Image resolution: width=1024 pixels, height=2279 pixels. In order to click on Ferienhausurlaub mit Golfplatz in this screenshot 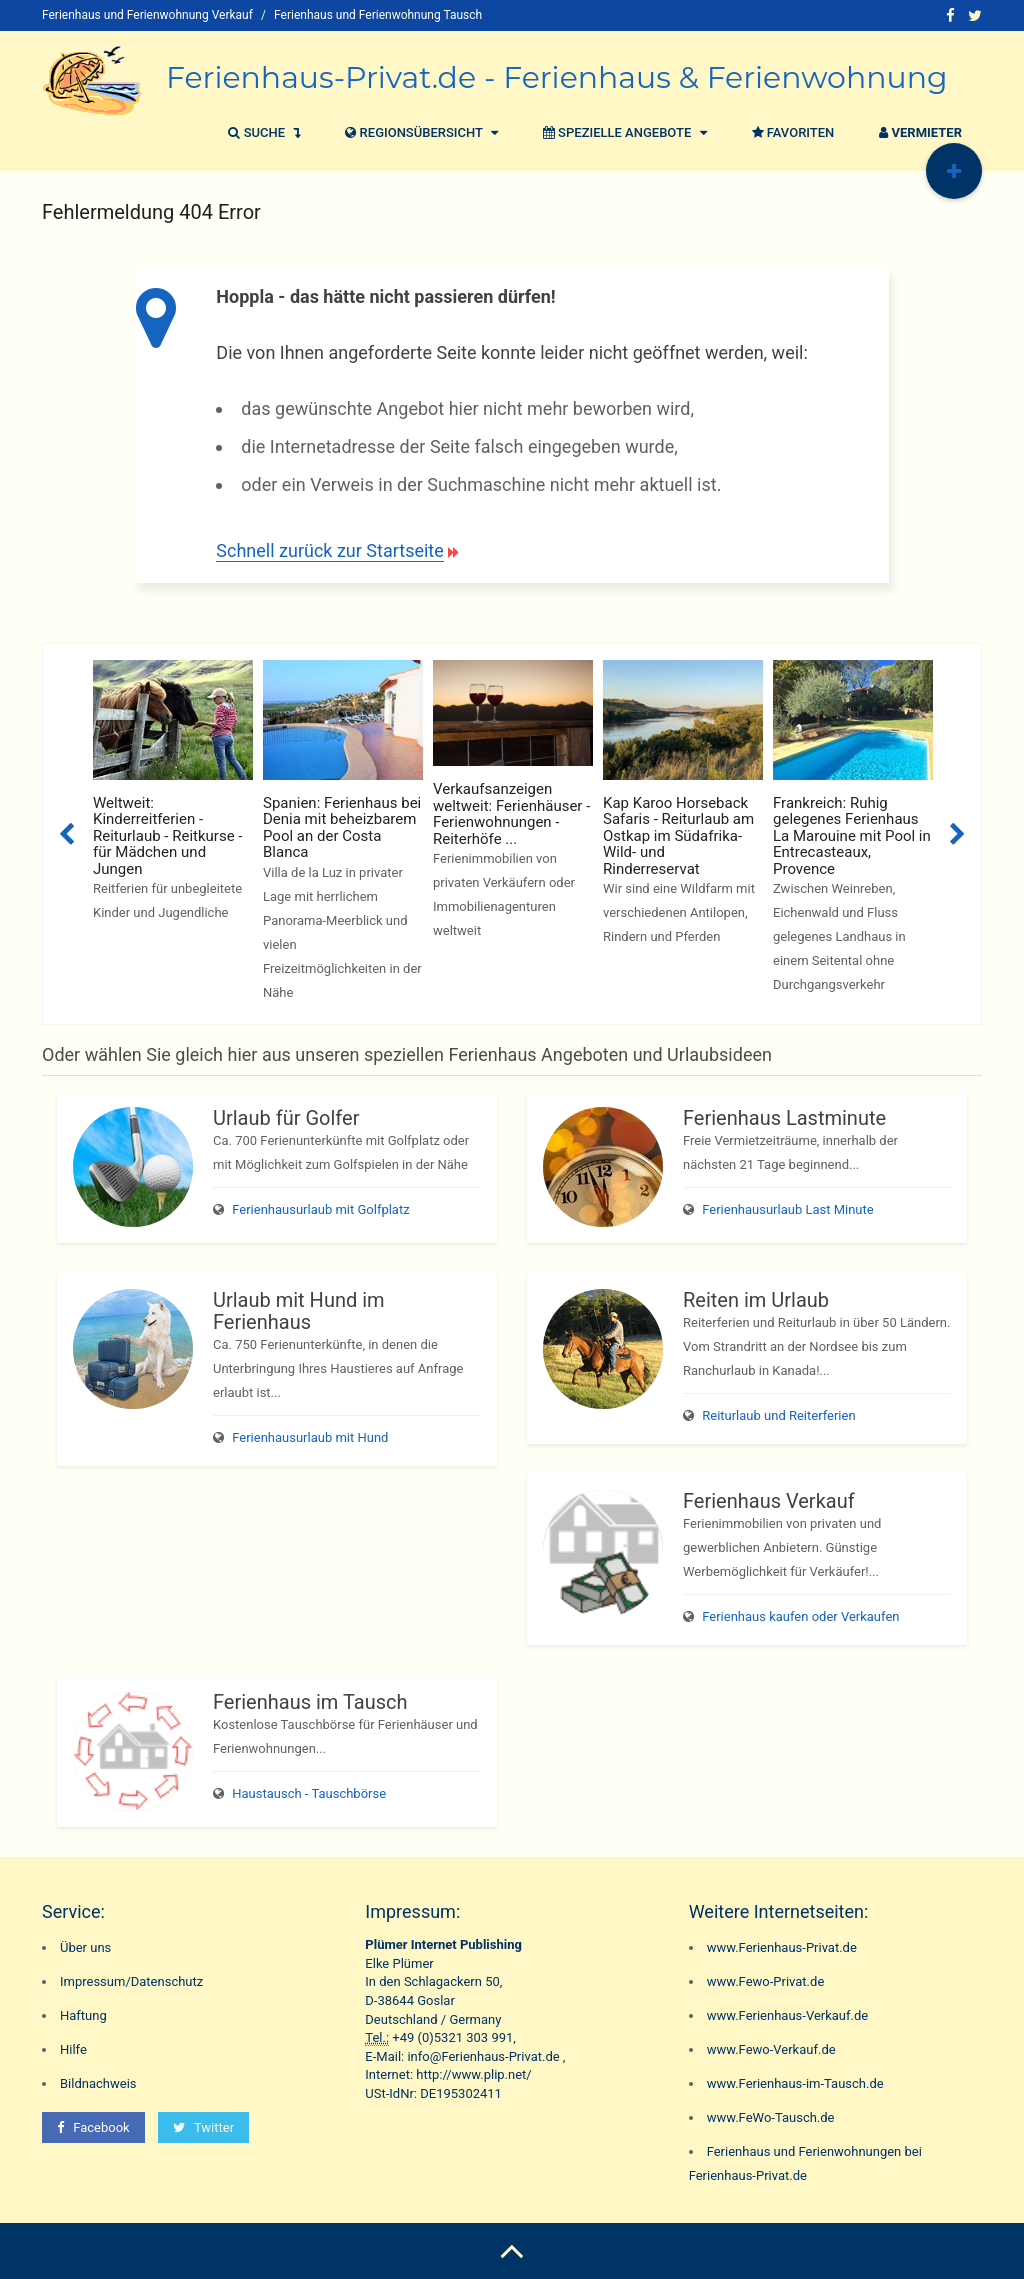, I will do `click(320, 1209)`.